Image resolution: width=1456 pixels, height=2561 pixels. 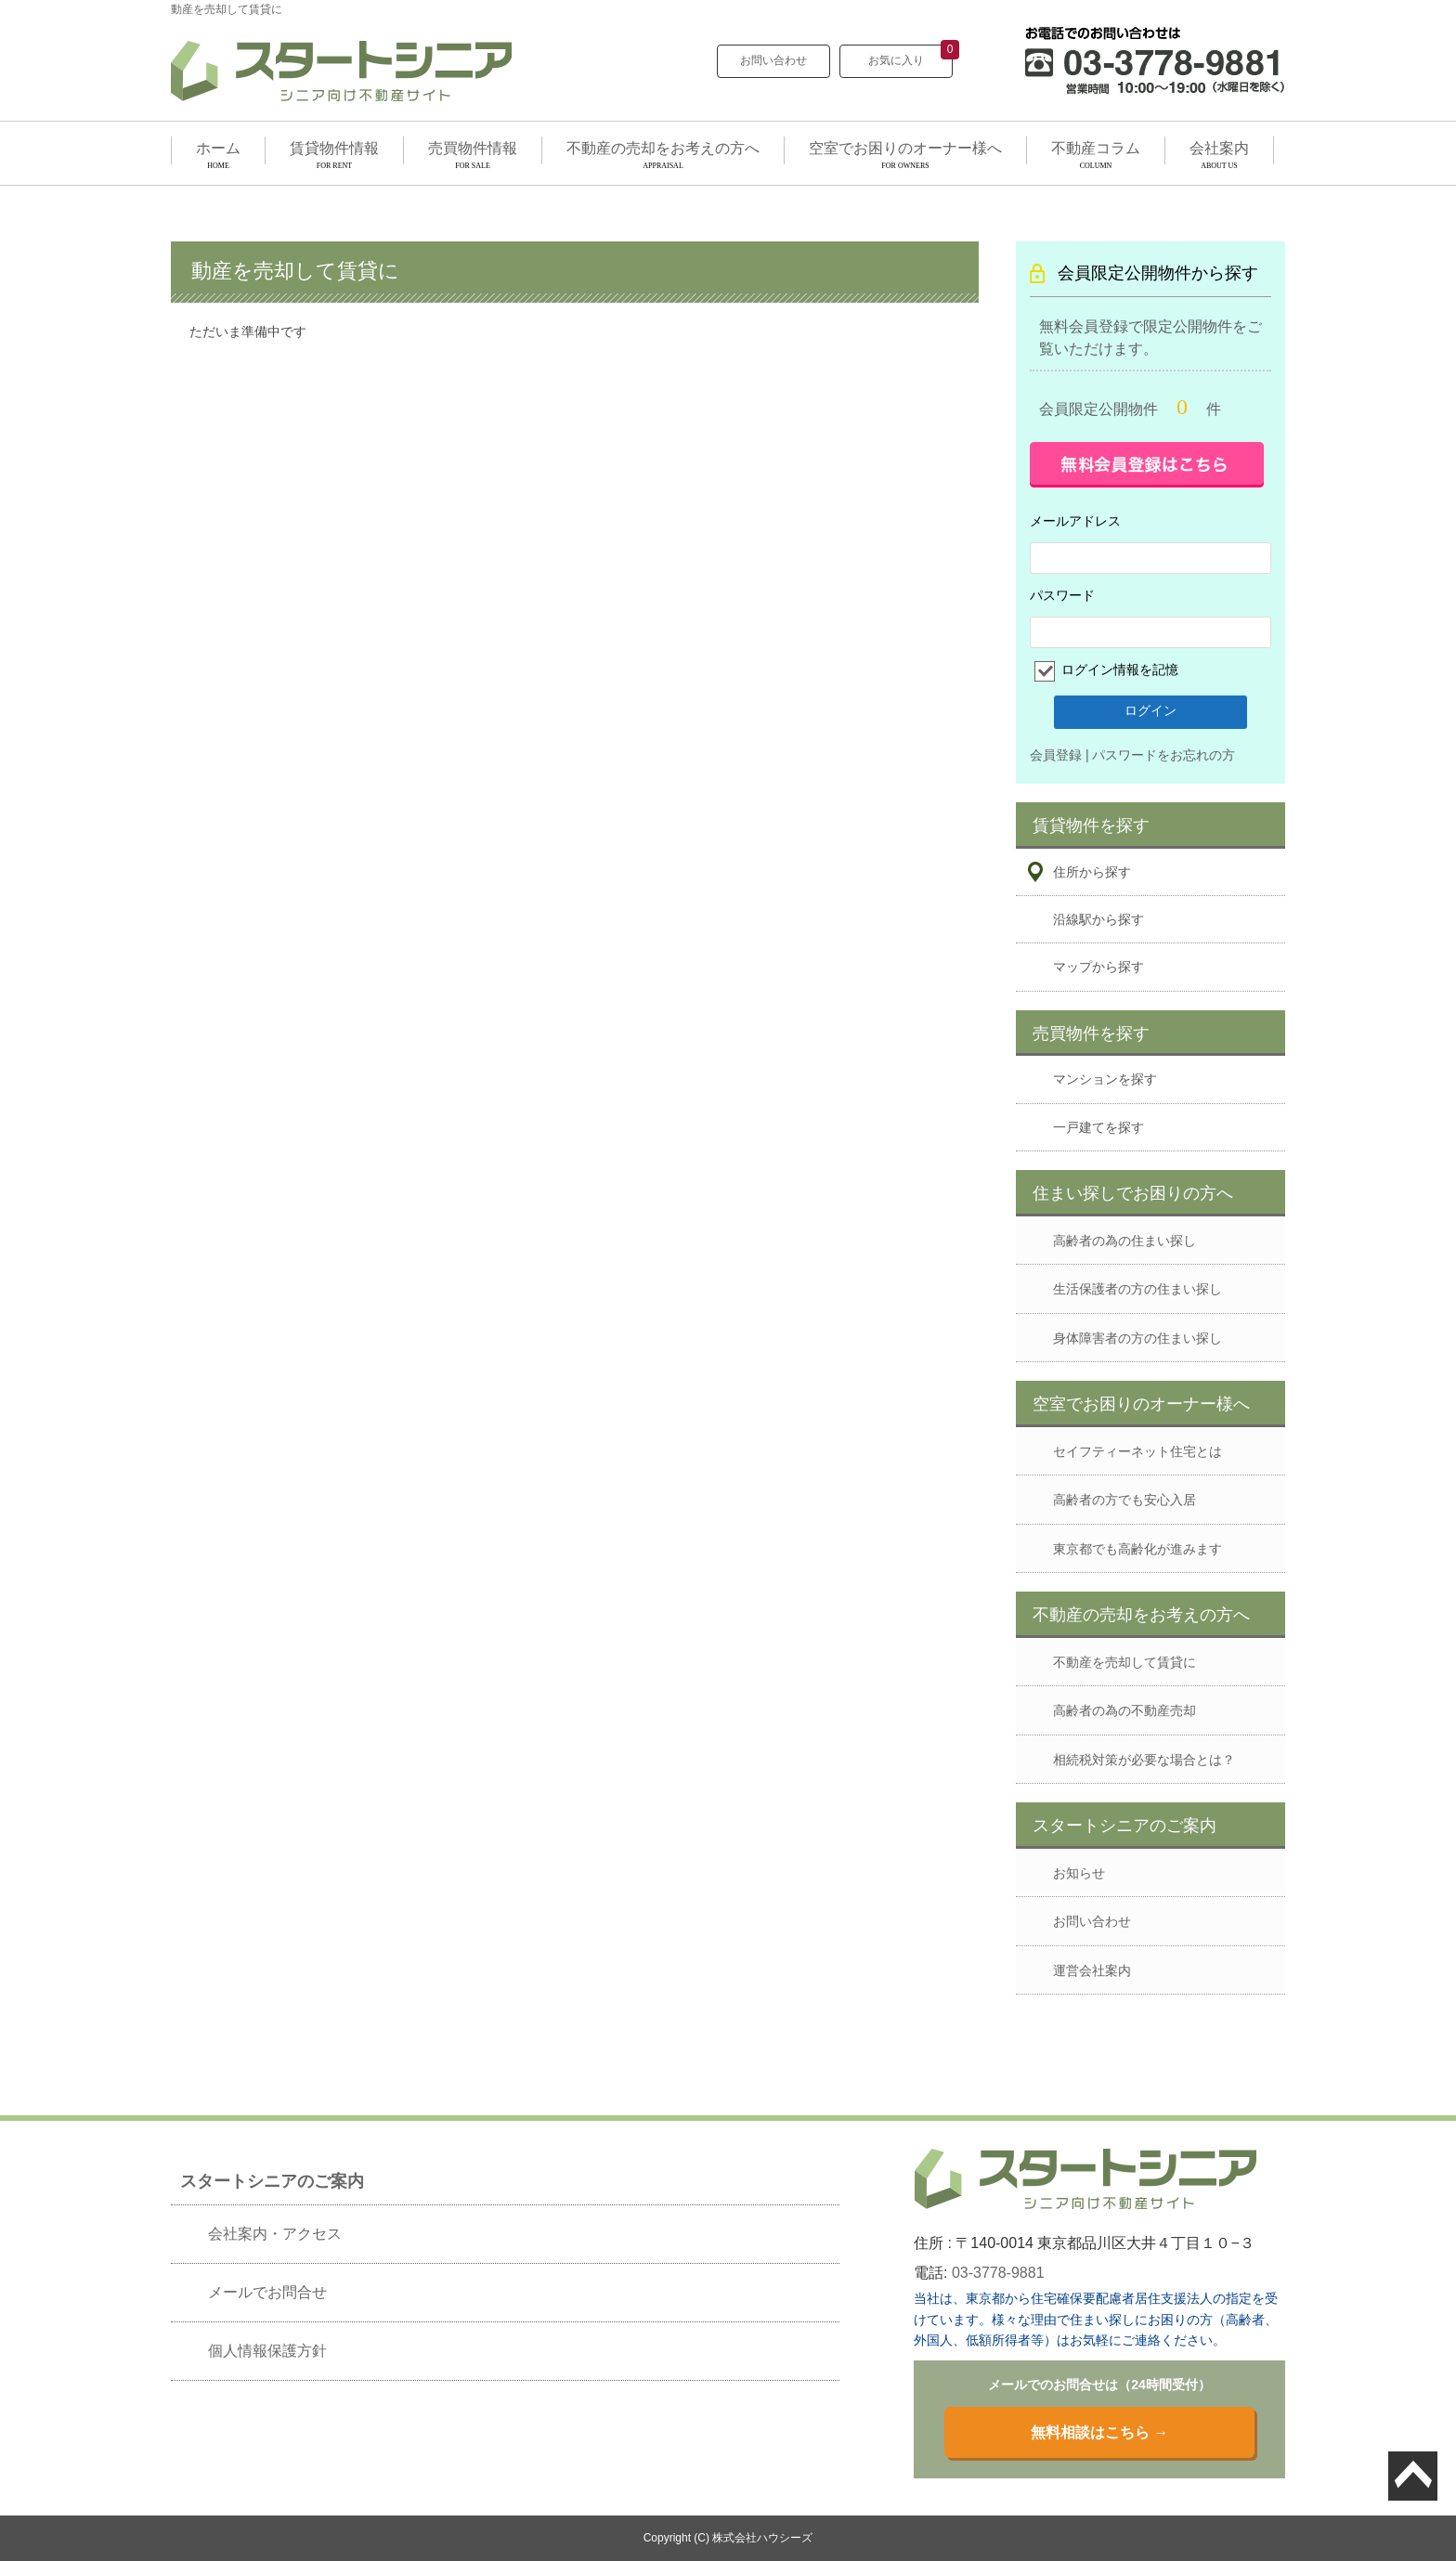 What do you see at coordinates (1124, 1710) in the screenshot?
I see `高齢者の為の不動産売却` at bounding box center [1124, 1710].